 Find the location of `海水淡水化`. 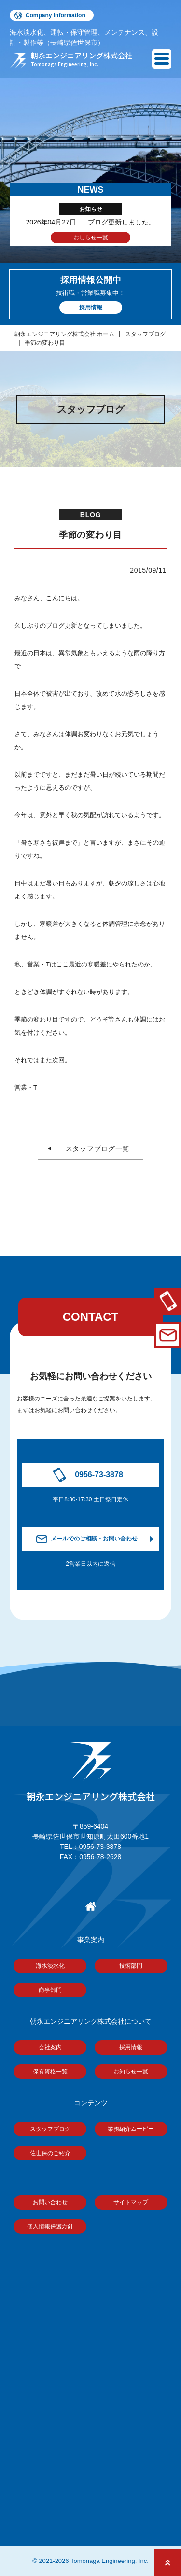

海水淡水化 is located at coordinates (50, 1965).